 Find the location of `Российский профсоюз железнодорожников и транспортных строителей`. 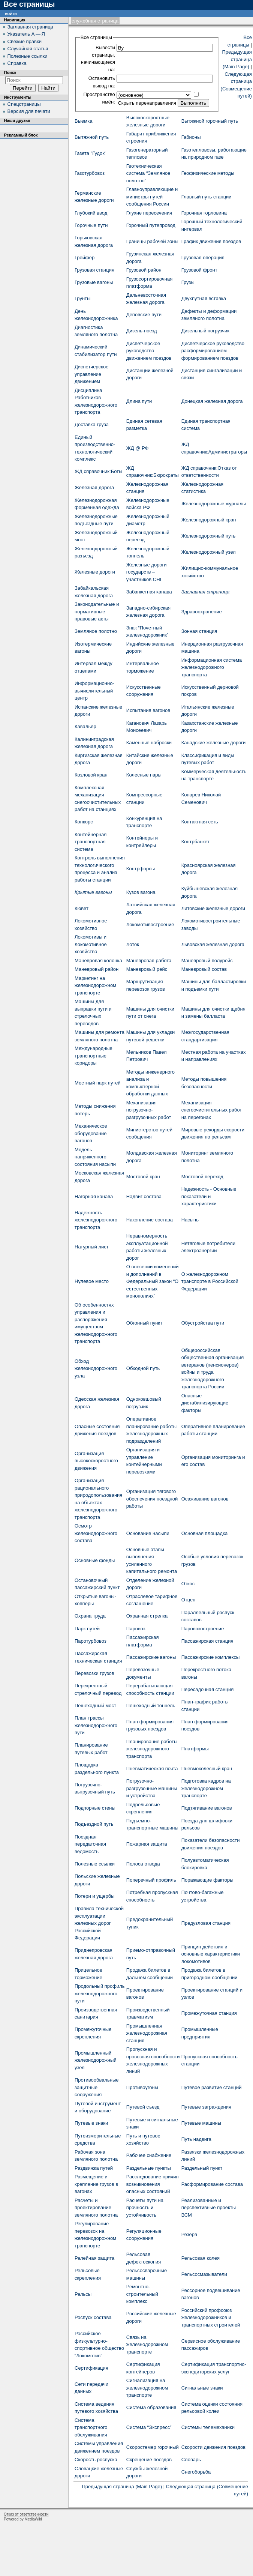

Российский профсоюз железнодорожников и транспортных строителей is located at coordinates (210, 2317).